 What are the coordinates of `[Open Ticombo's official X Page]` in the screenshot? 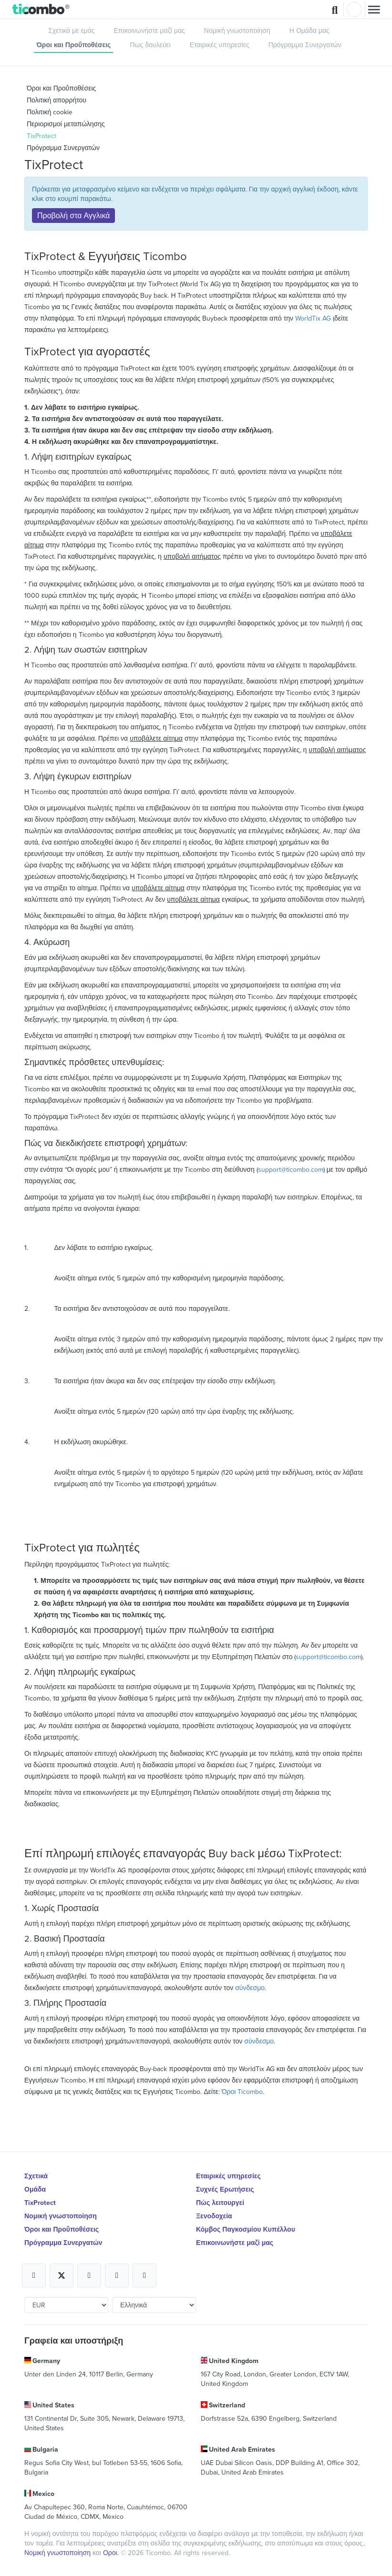 It's located at (61, 2275).